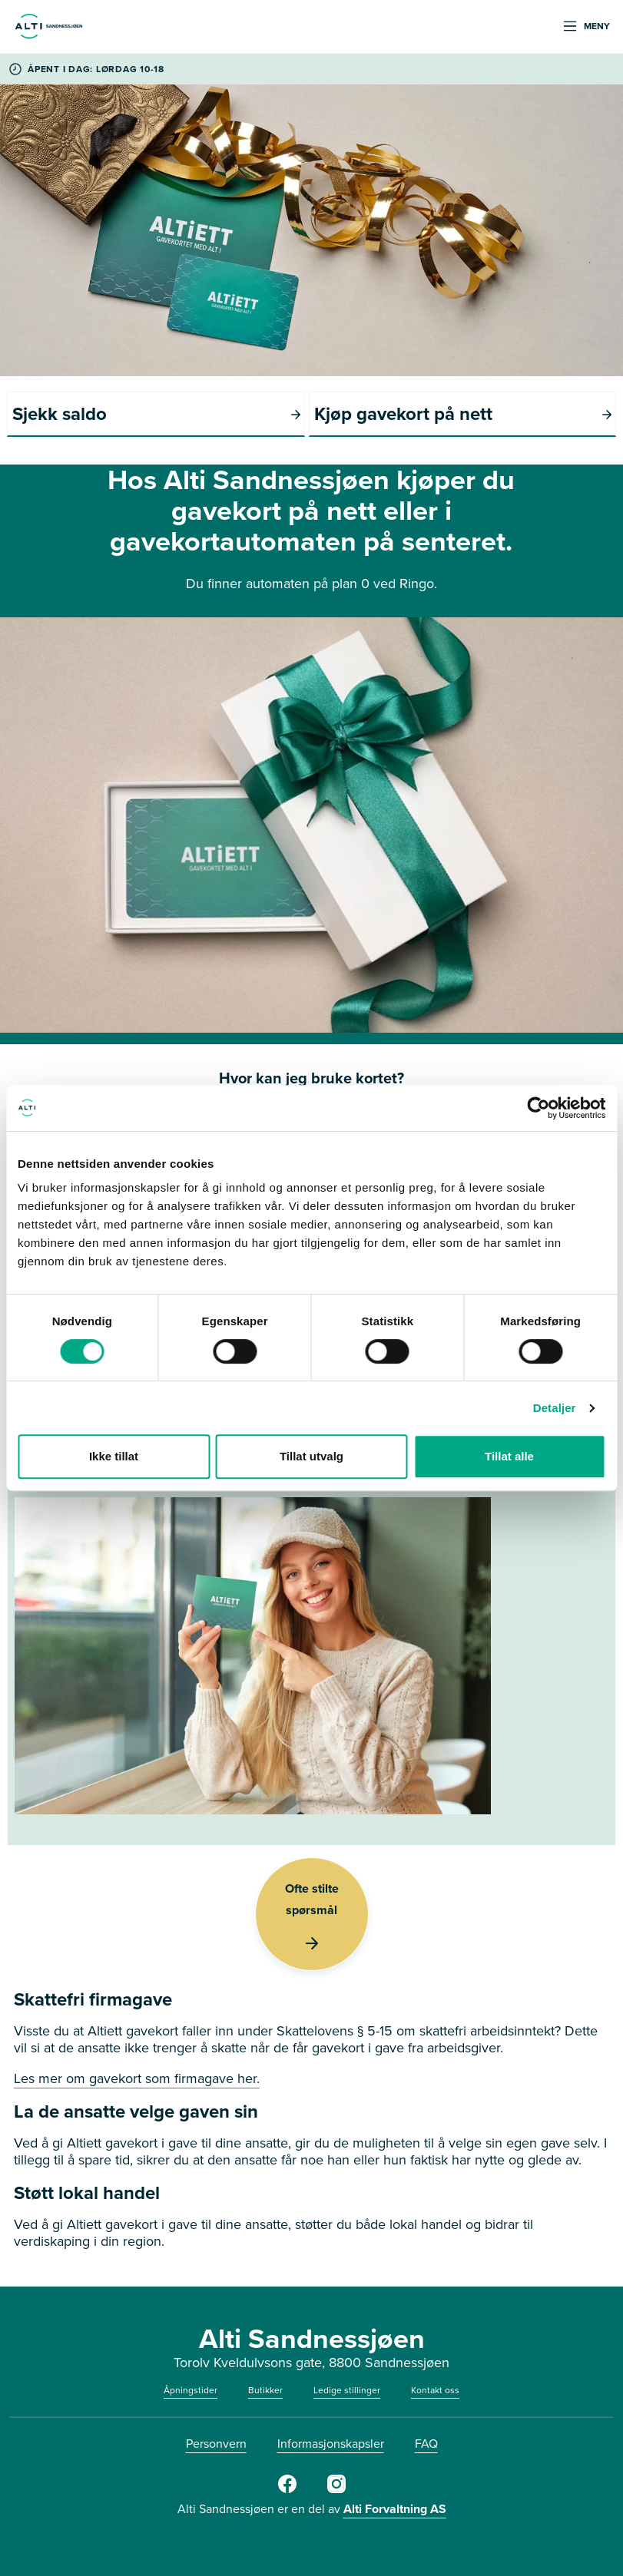  I want to click on [Cookiebot av Usercentrics - åpner i et nytt vindu], so click(538, 1107).